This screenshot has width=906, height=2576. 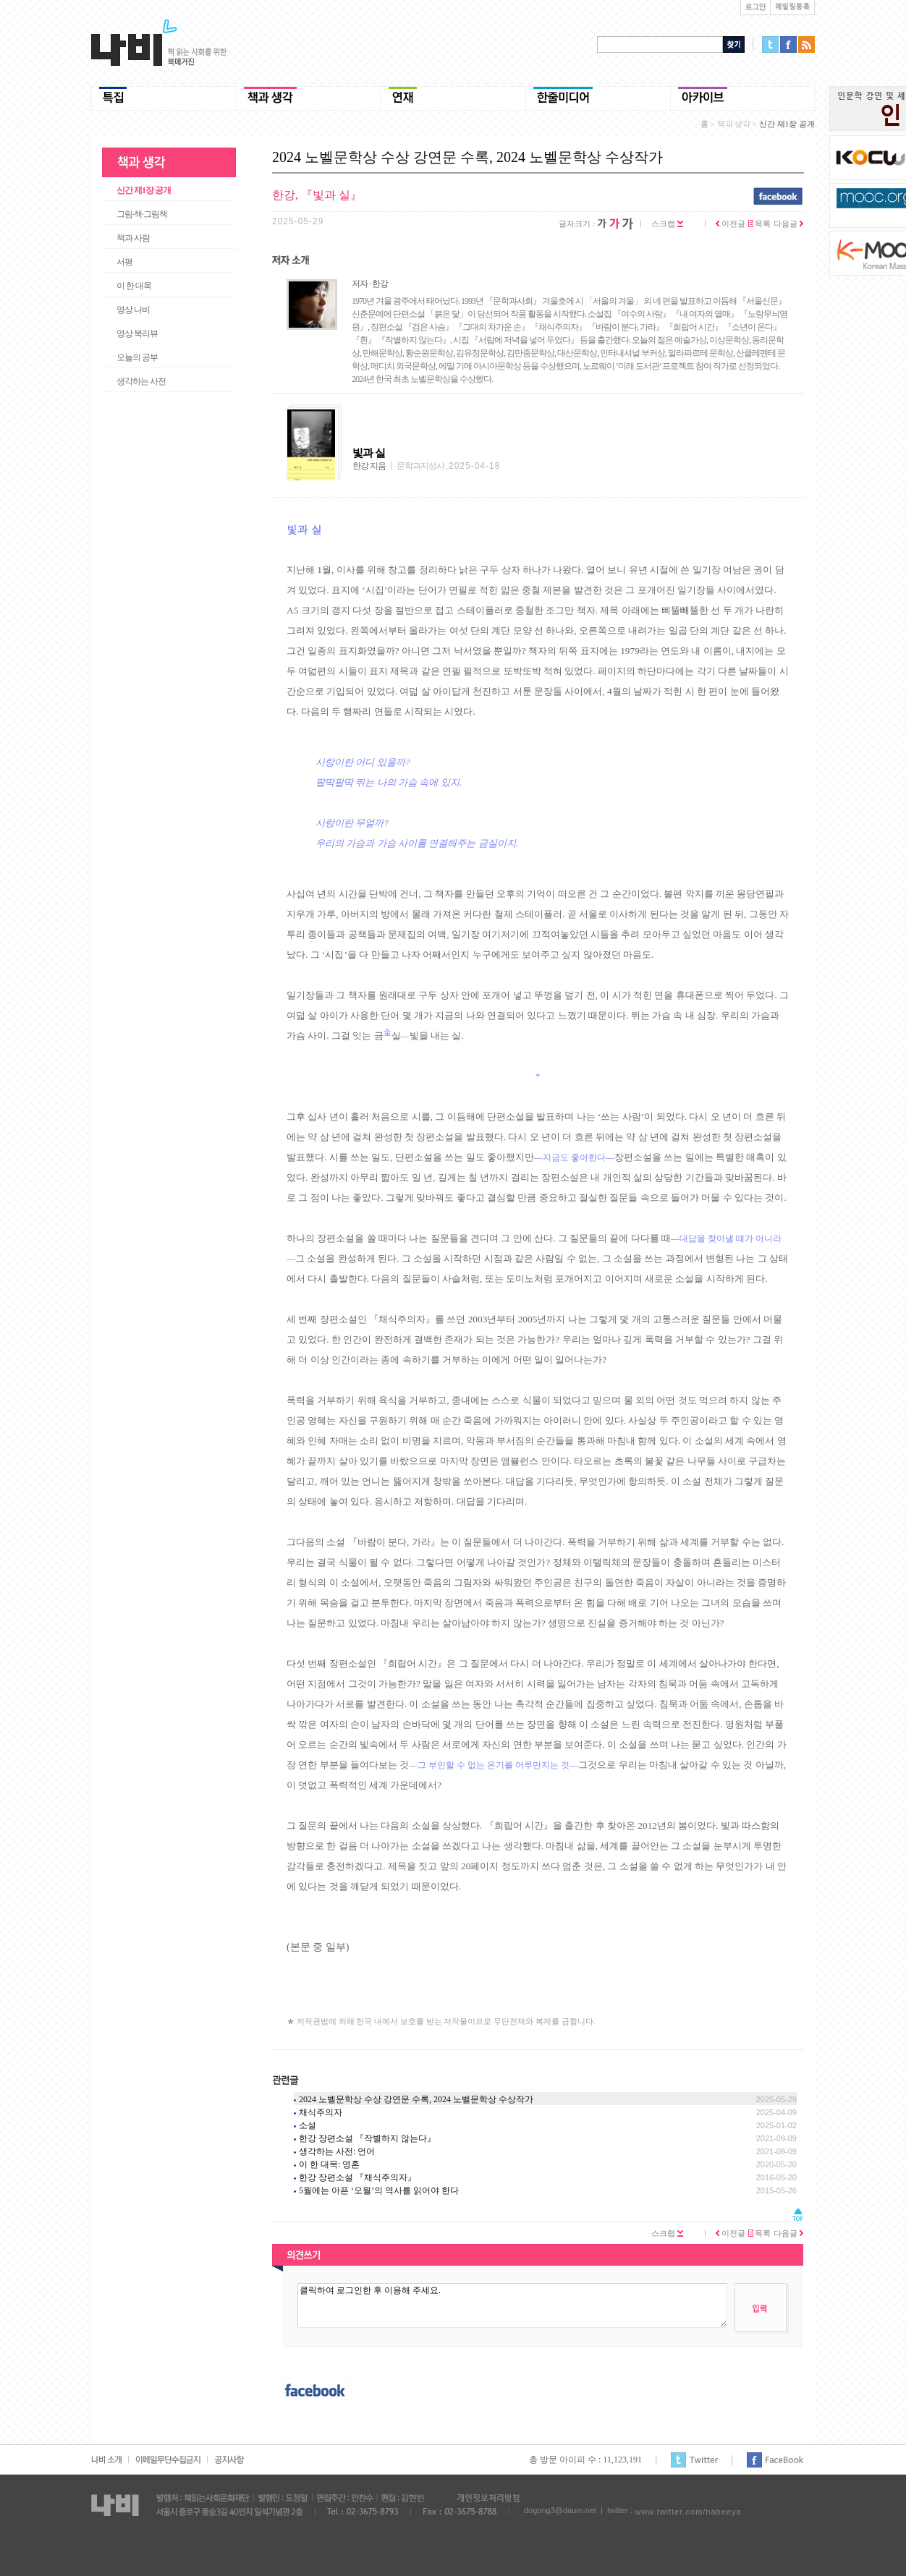 What do you see at coordinates (730, 223) in the screenshot?
I see `이전글` at bounding box center [730, 223].